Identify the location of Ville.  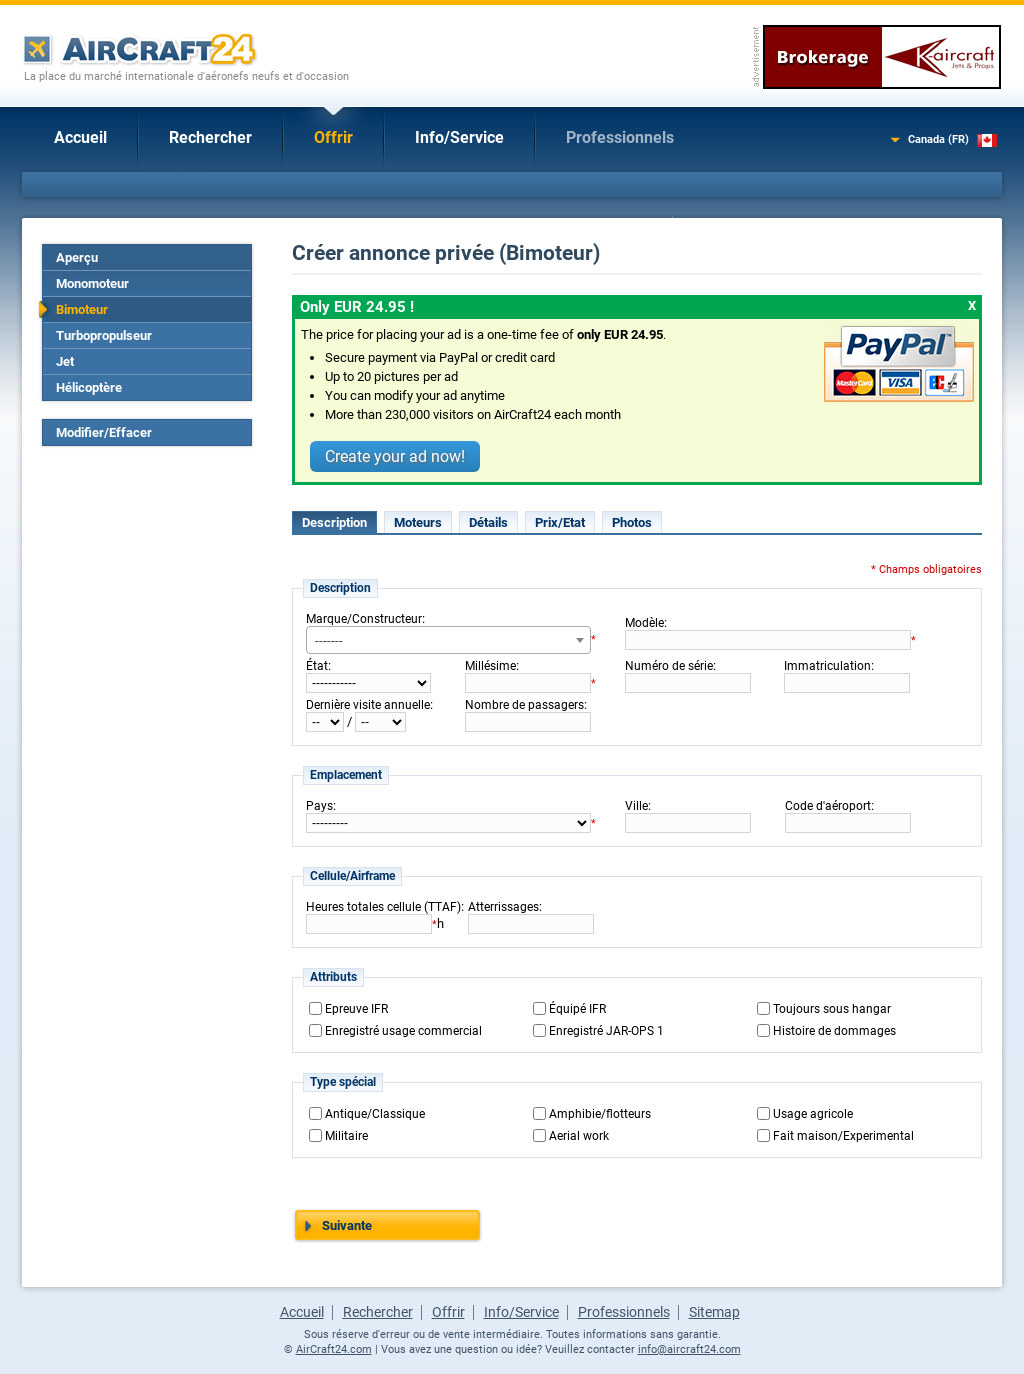
(636, 806).